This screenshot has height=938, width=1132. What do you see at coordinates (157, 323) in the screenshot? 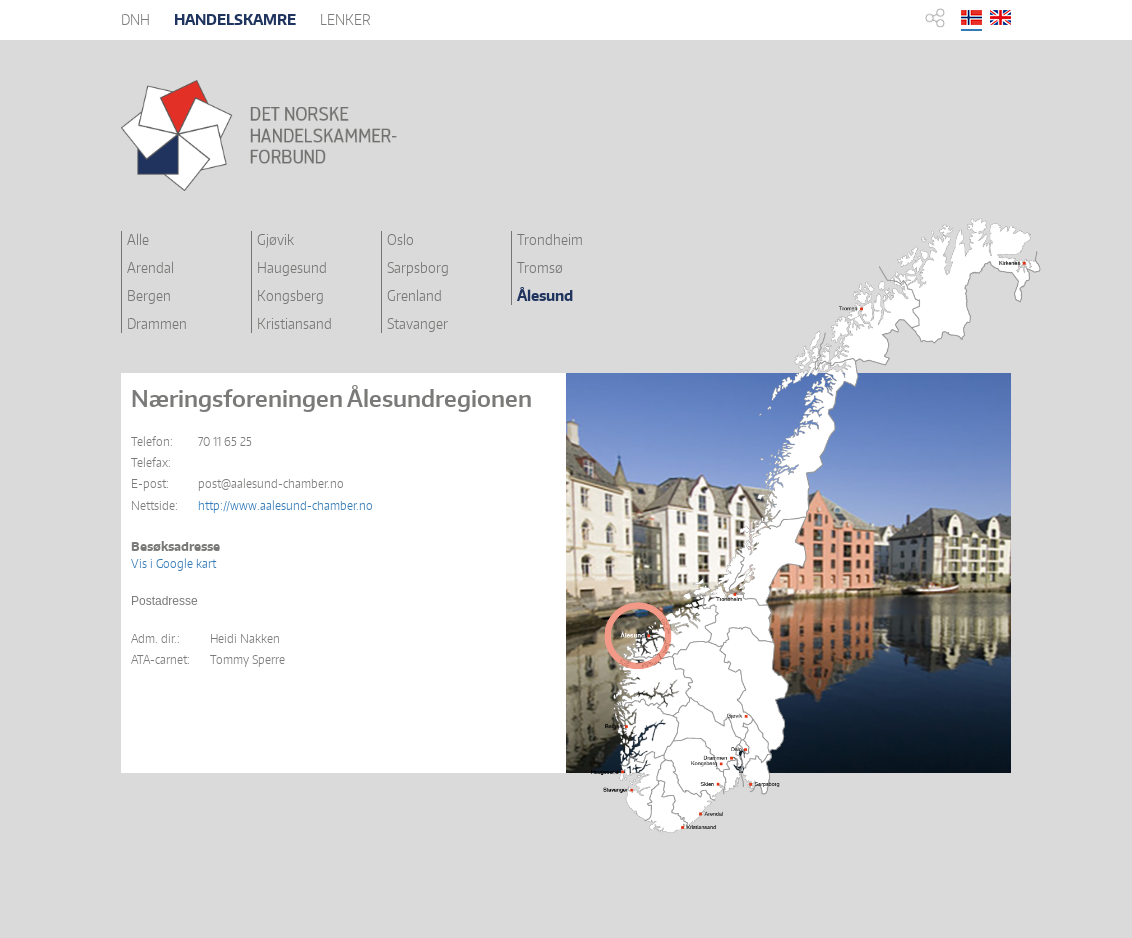
I see `Drammen` at bounding box center [157, 323].